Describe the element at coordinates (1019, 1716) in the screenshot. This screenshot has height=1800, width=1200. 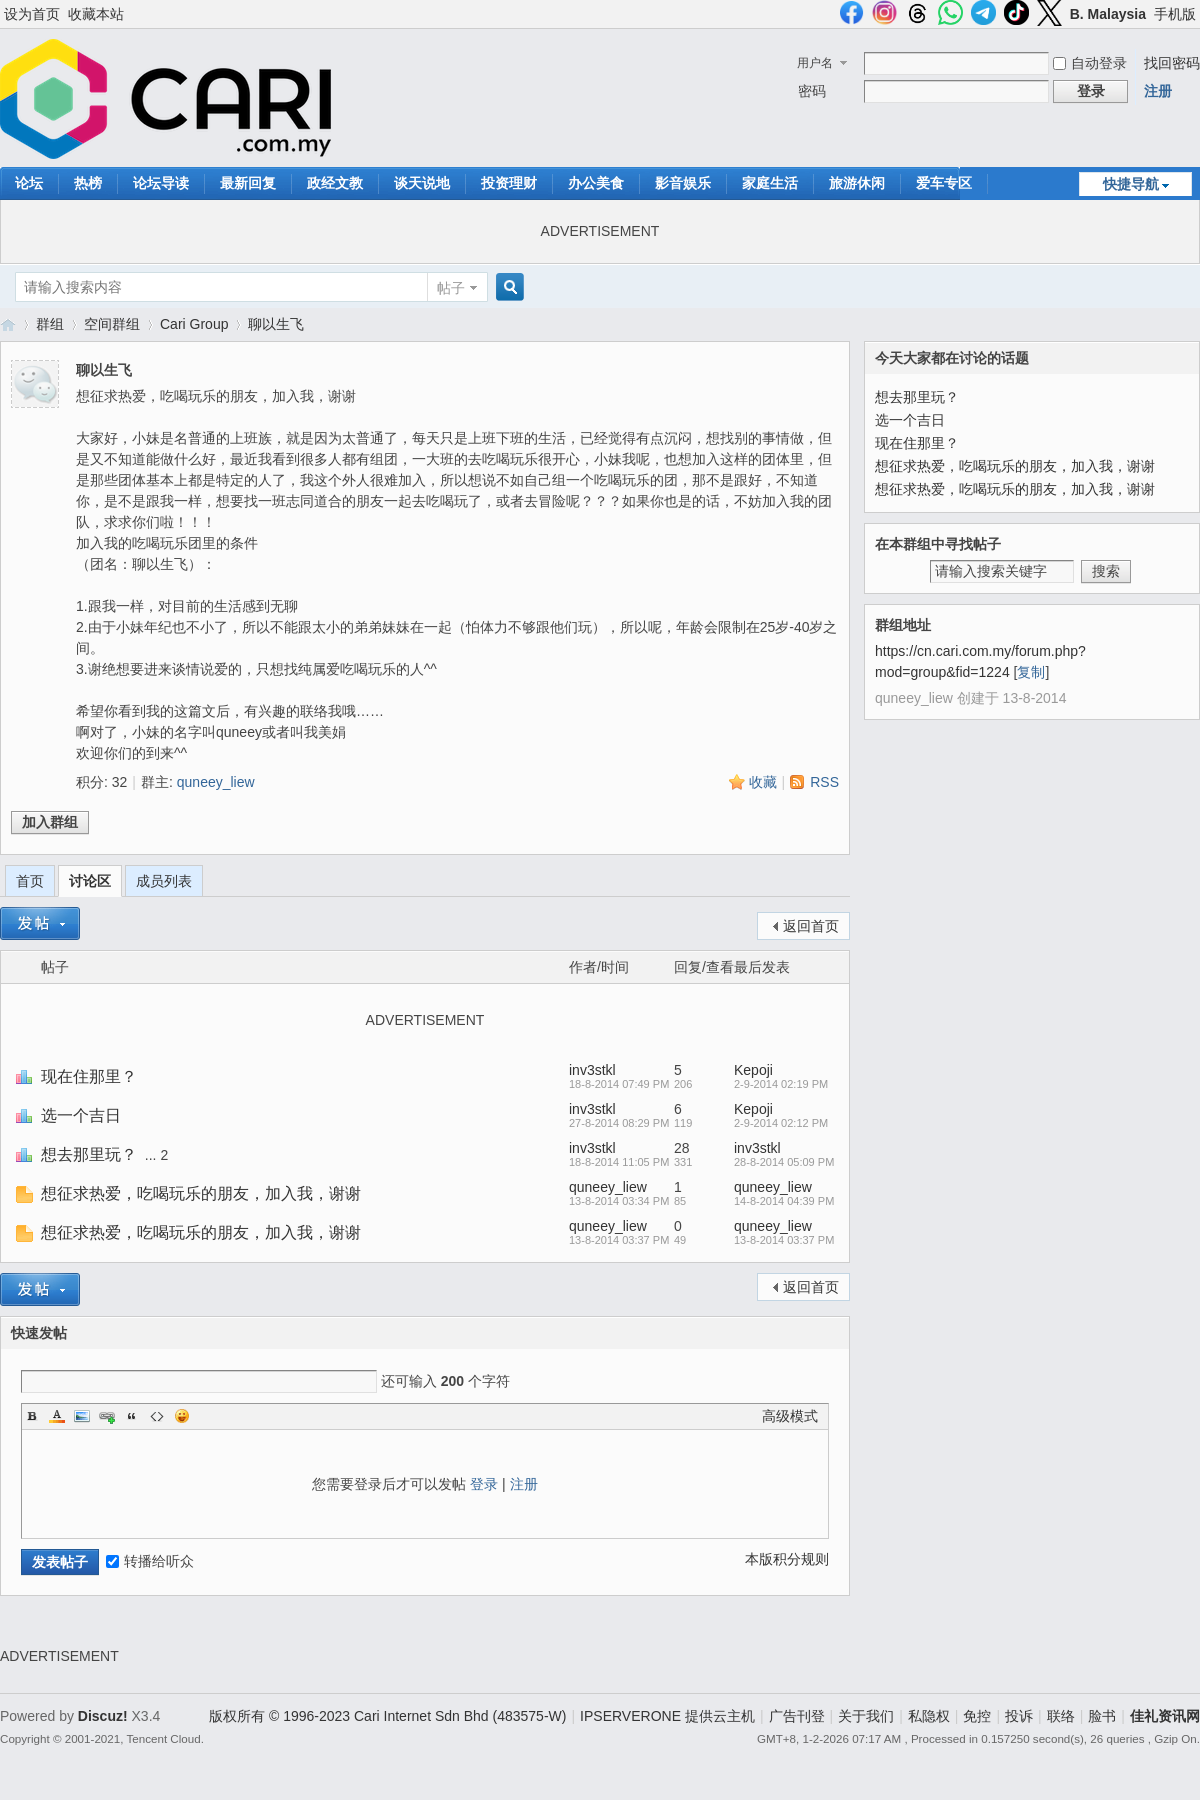
I see `投诉` at that location.